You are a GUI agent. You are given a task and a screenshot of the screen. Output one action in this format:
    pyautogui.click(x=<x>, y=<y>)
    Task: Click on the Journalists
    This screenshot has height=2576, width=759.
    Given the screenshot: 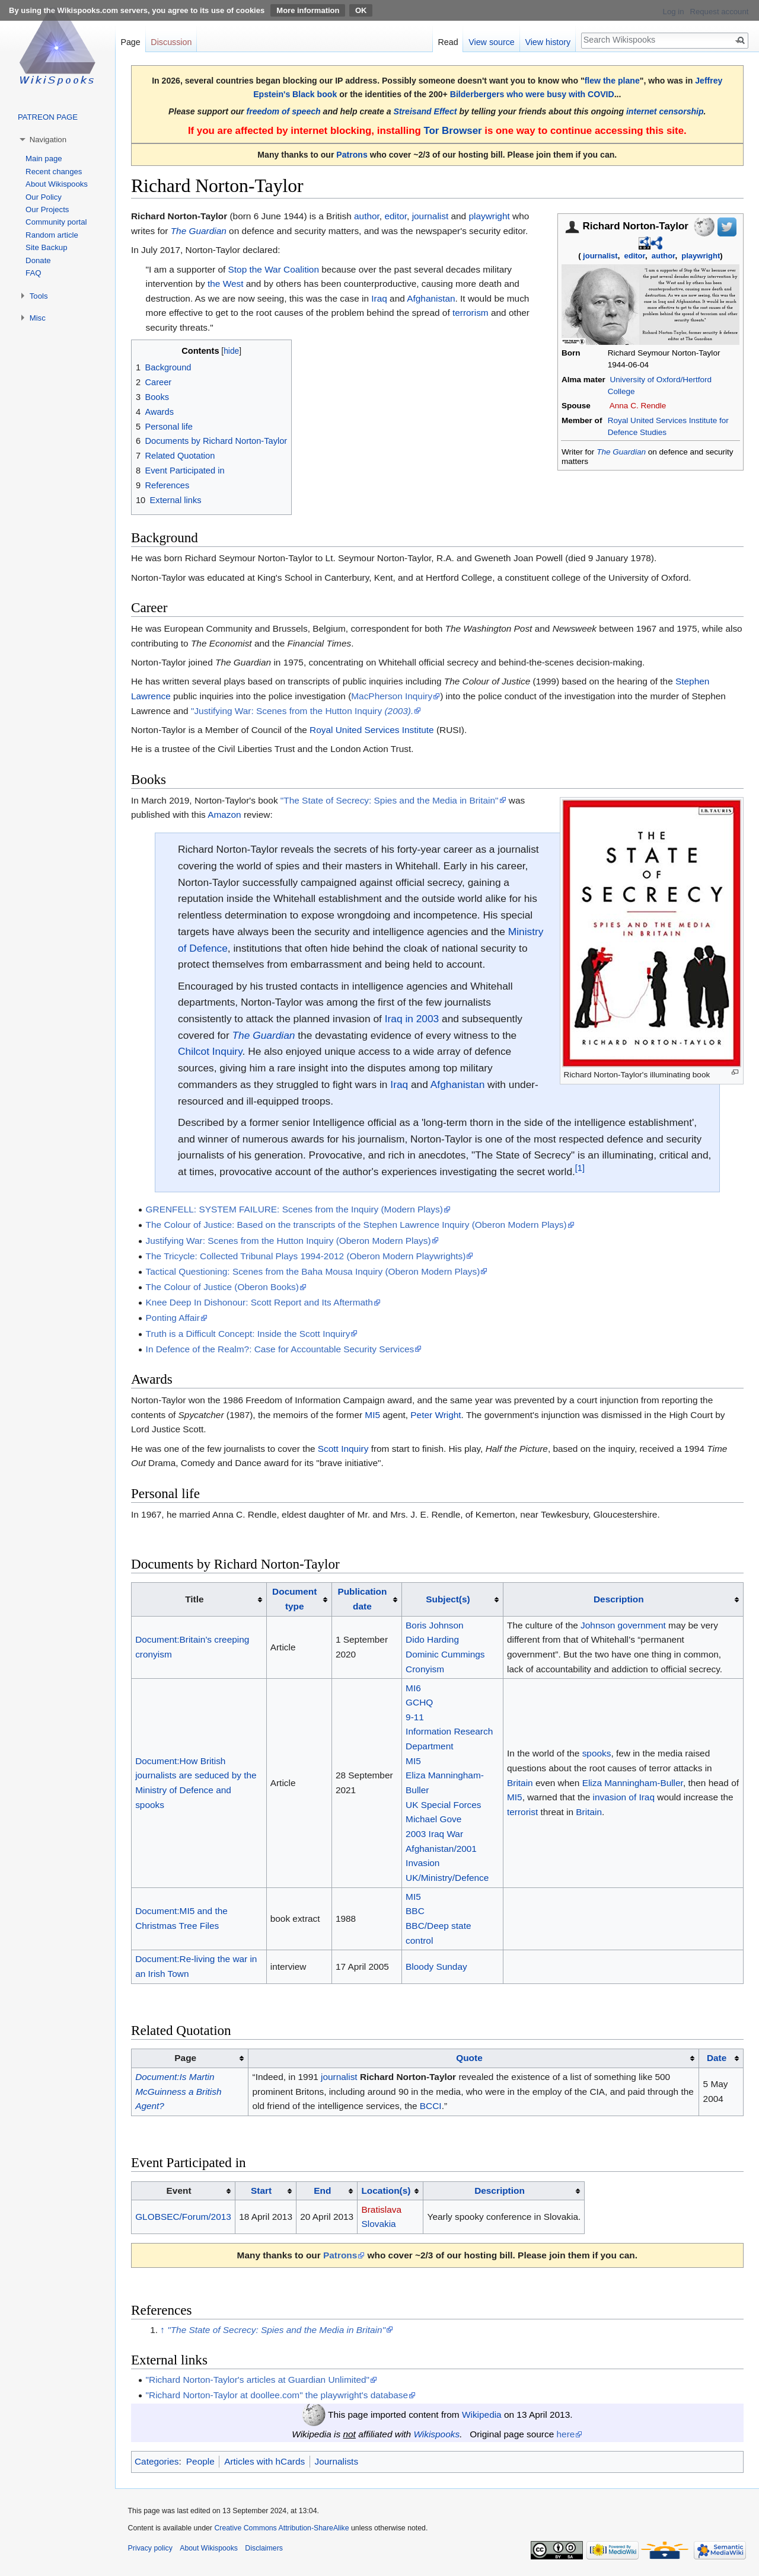 What is the action you would take?
    pyautogui.click(x=337, y=2461)
    